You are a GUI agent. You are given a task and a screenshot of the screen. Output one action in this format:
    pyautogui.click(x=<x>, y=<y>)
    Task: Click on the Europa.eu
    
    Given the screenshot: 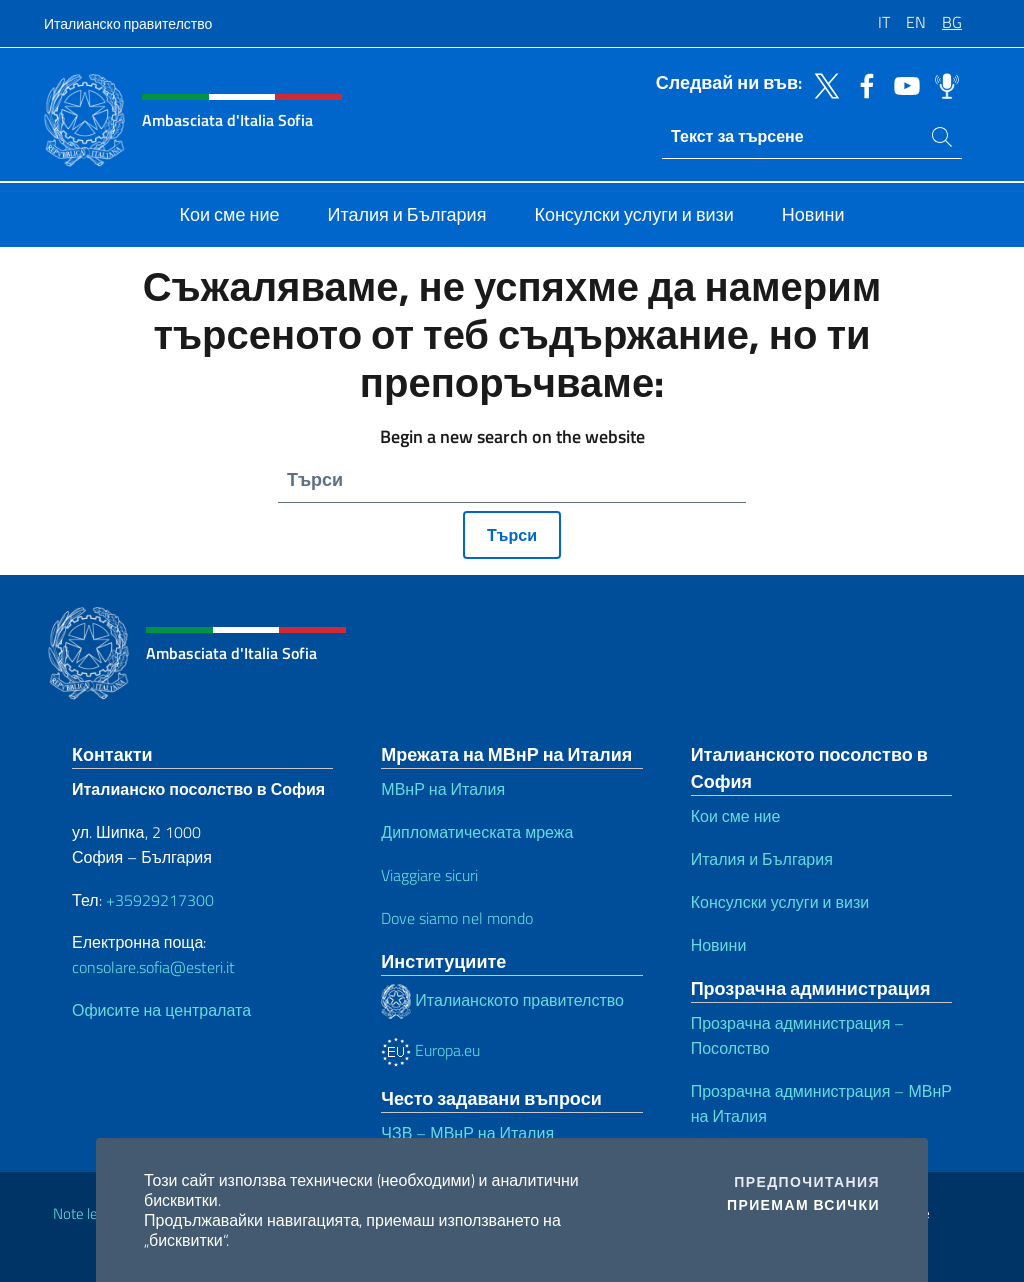 What is the action you would take?
    pyautogui.click(x=430, y=1050)
    